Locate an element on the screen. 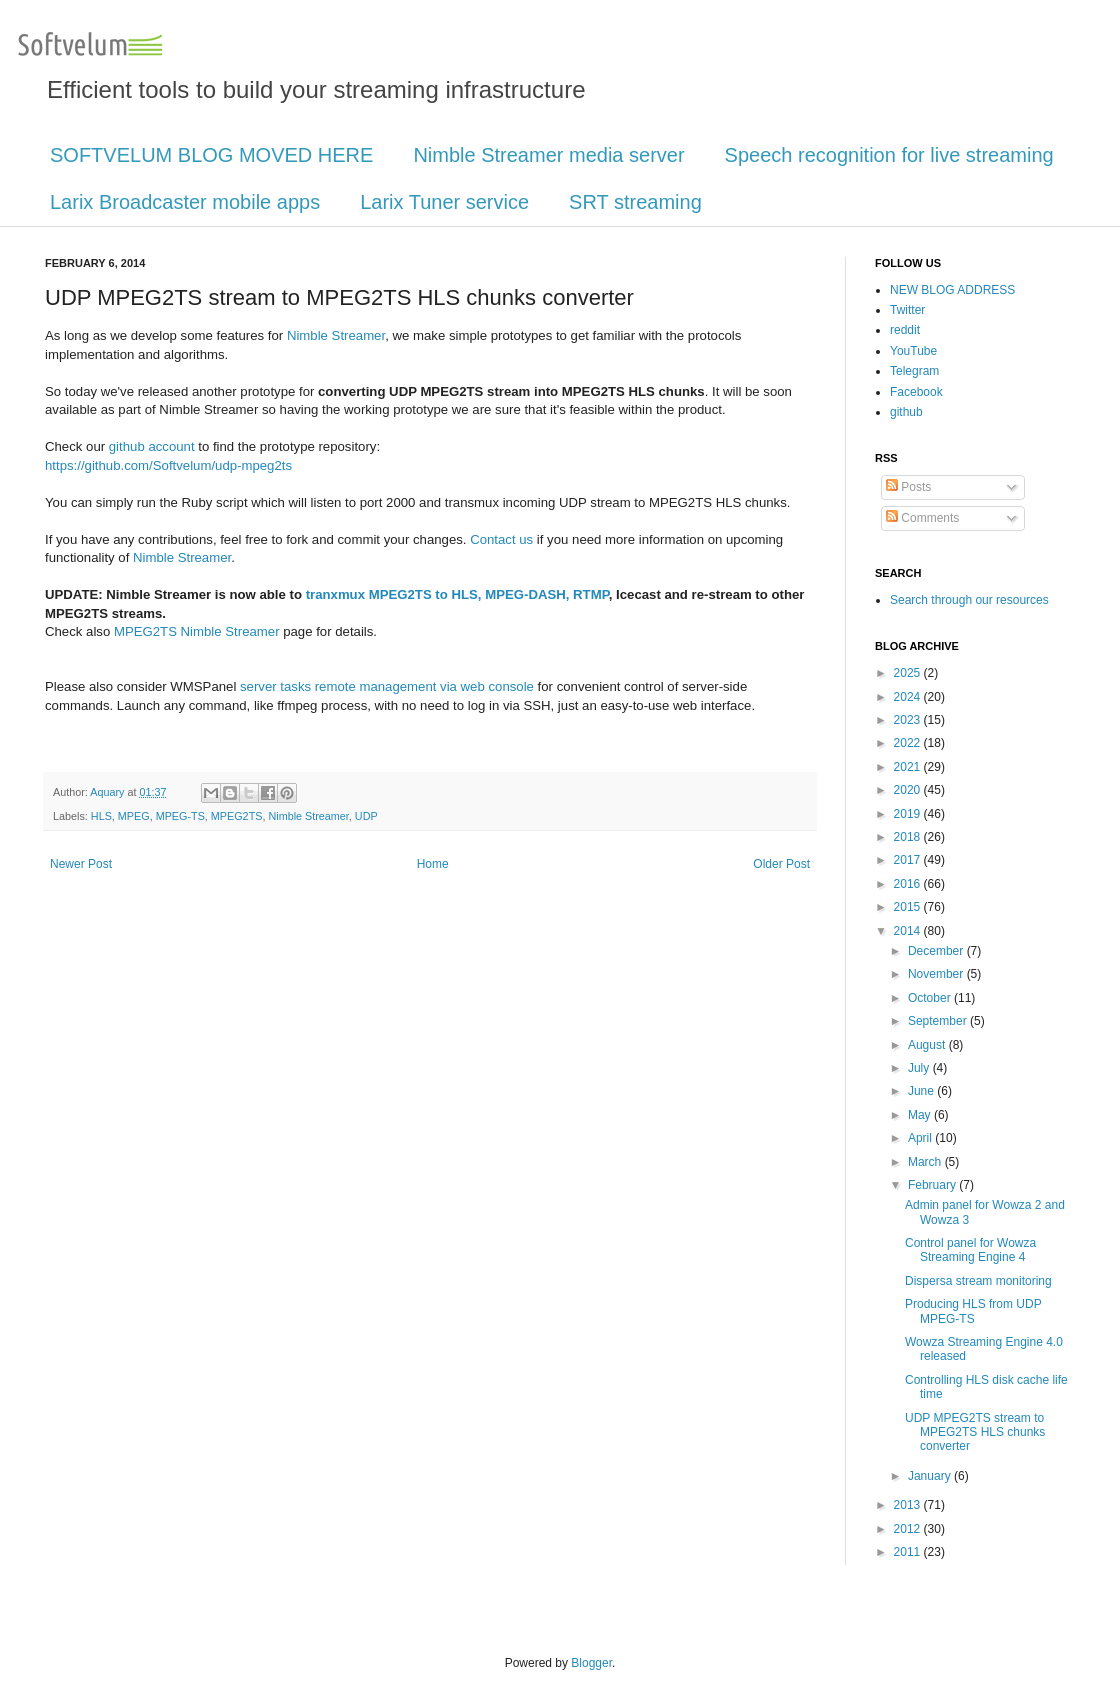  Speech recognition for live streaming is located at coordinates (889, 155).